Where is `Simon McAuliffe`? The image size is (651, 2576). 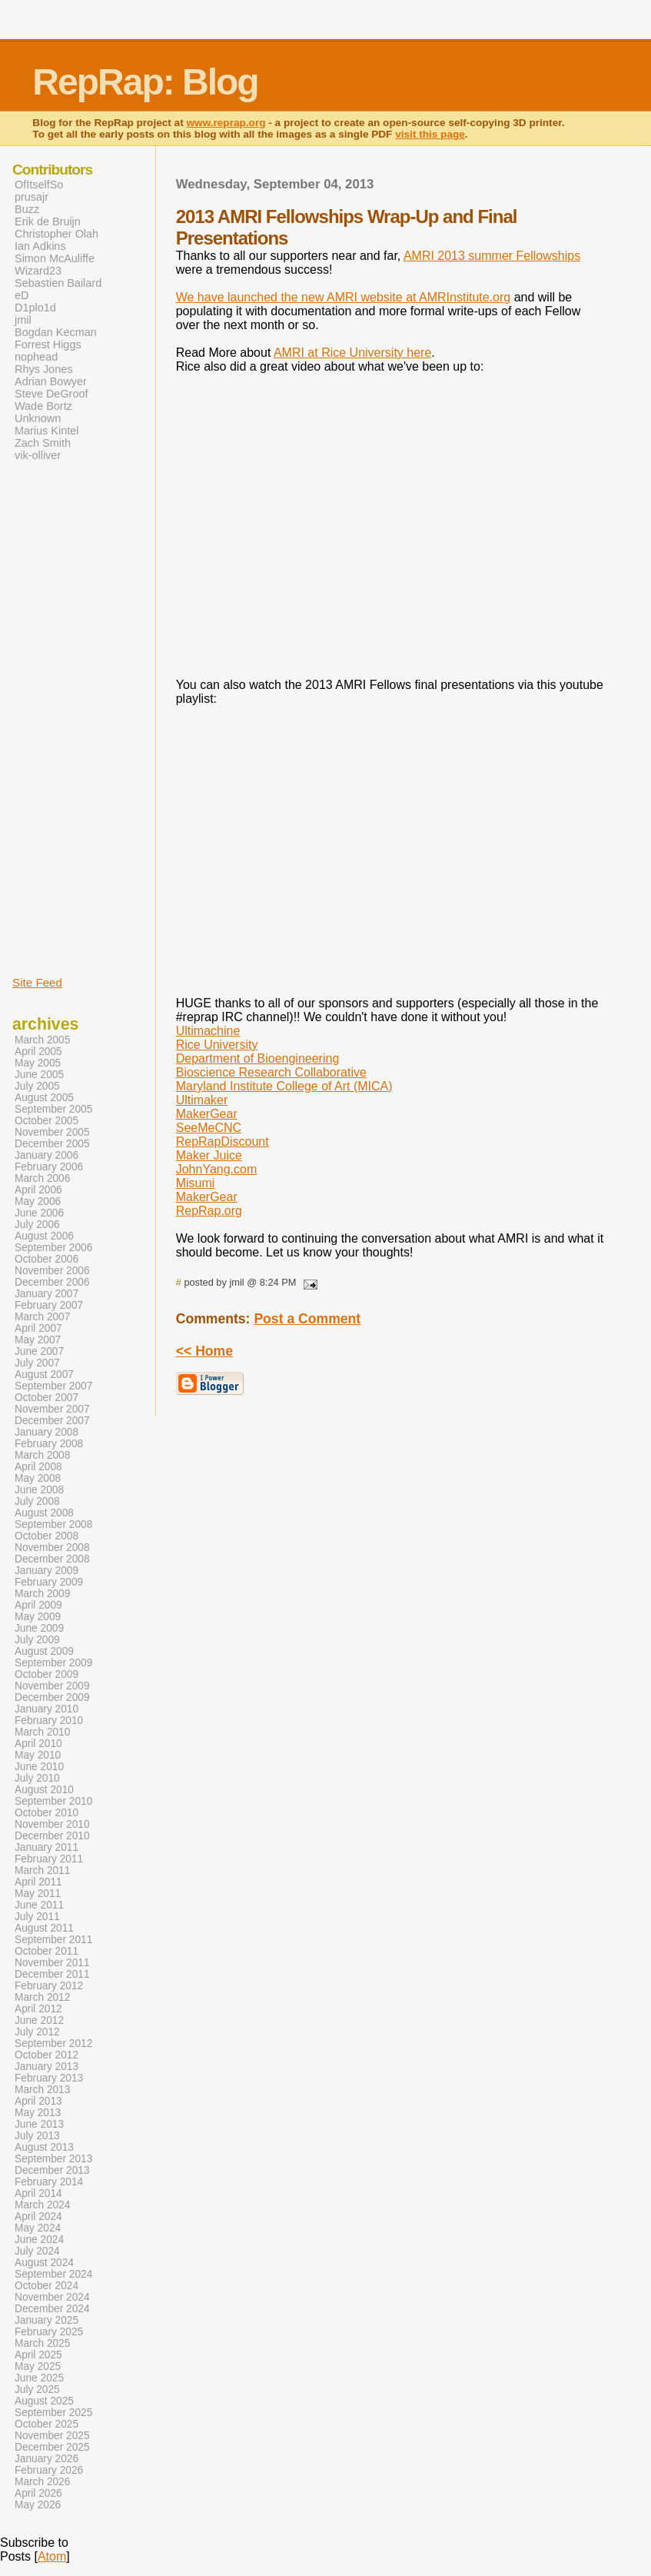
Simon McAuliffe is located at coordinates (55, 258).